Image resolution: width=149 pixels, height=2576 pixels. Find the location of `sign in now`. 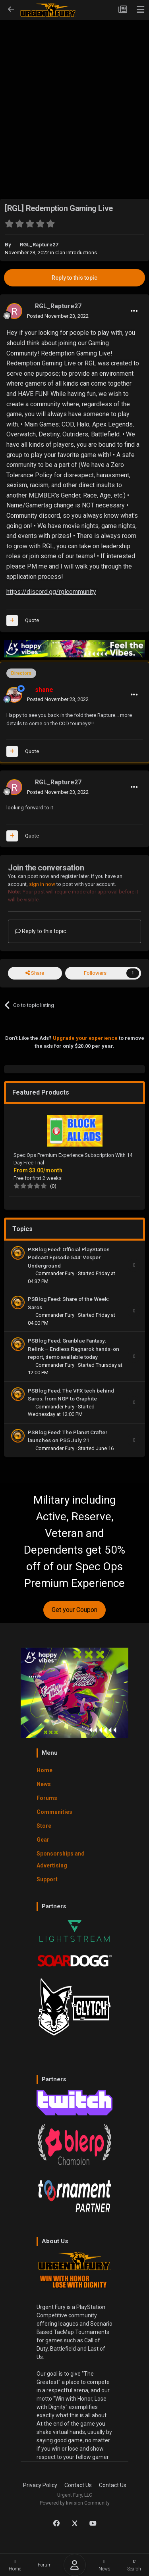

sign in now is located at coordinates (42, 884).